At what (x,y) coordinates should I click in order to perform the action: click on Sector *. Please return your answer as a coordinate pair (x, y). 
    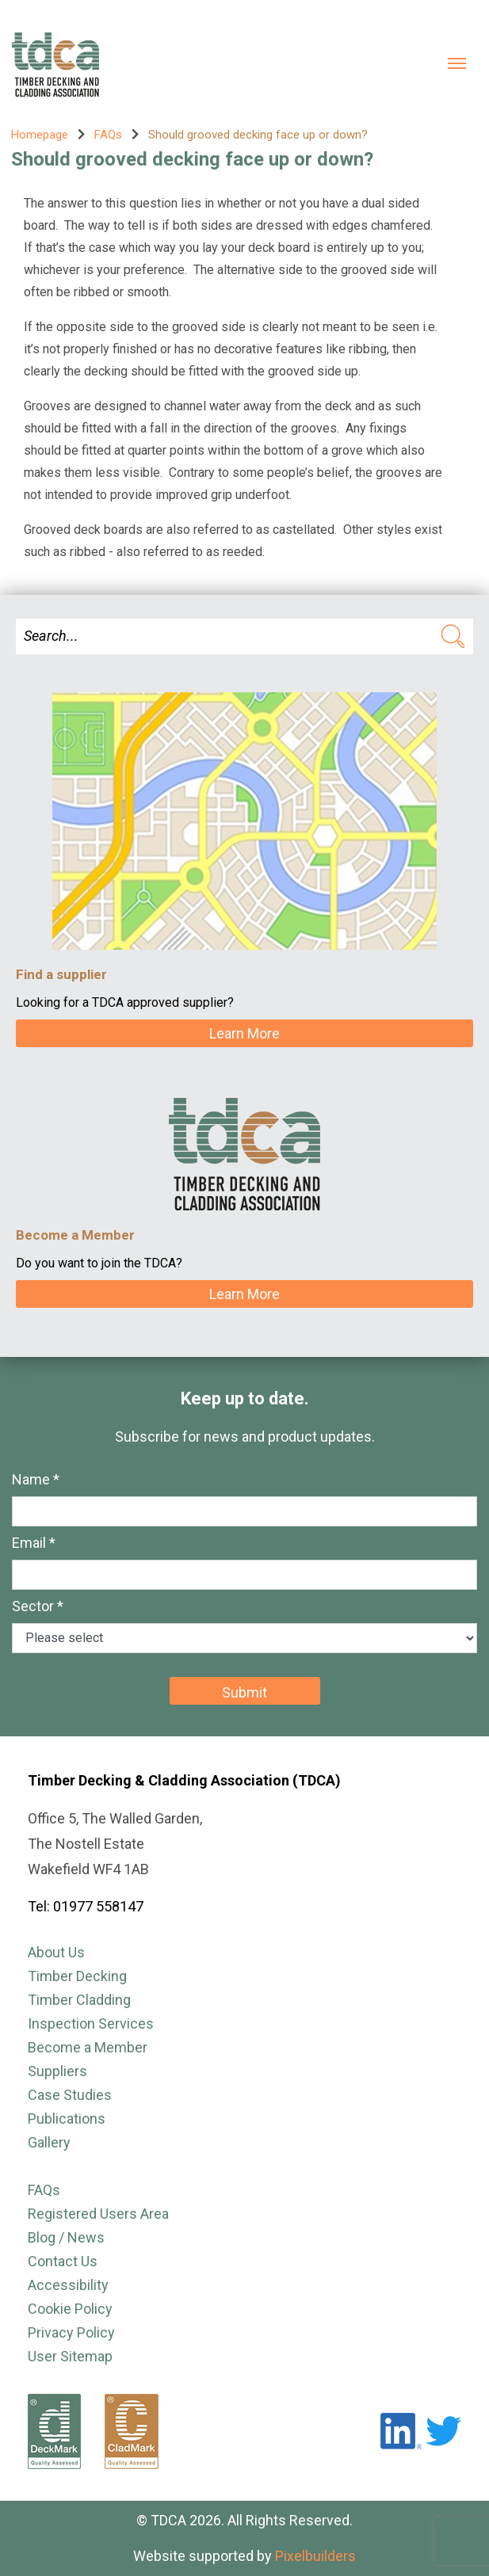
    Looking at the image, I should click on (37, 1606).